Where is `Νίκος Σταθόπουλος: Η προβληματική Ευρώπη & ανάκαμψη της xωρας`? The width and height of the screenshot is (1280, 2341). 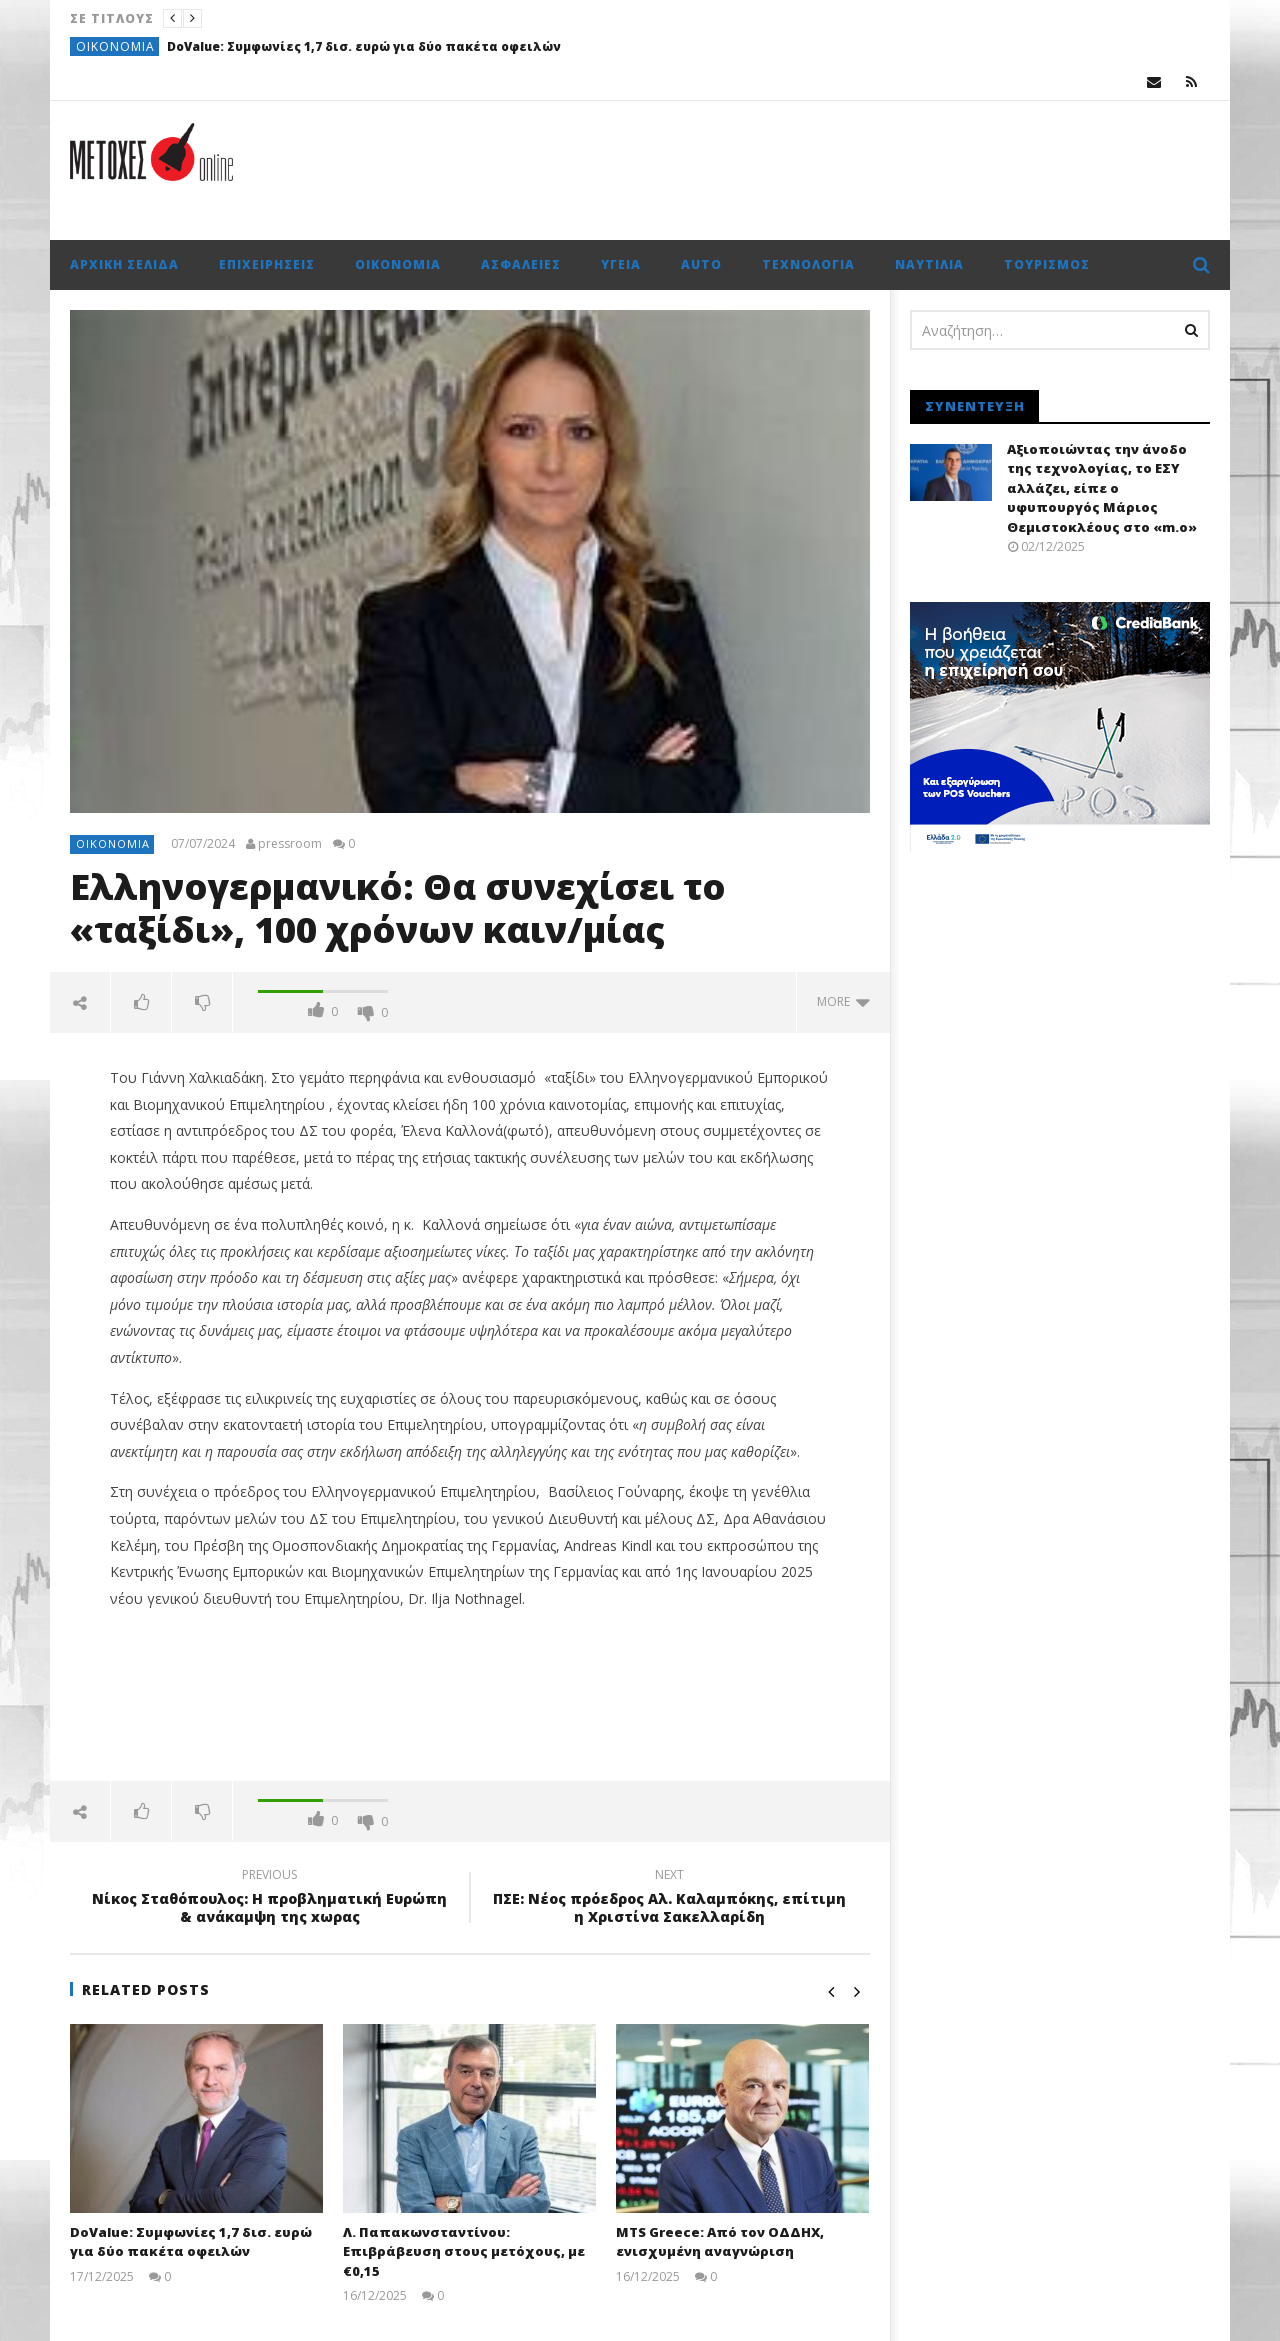 Νίκος Σταθόπουλος: Η προβληματική Ευρώπη & ανάκαμψη της xωρας is located at coordinates (270, 1899).